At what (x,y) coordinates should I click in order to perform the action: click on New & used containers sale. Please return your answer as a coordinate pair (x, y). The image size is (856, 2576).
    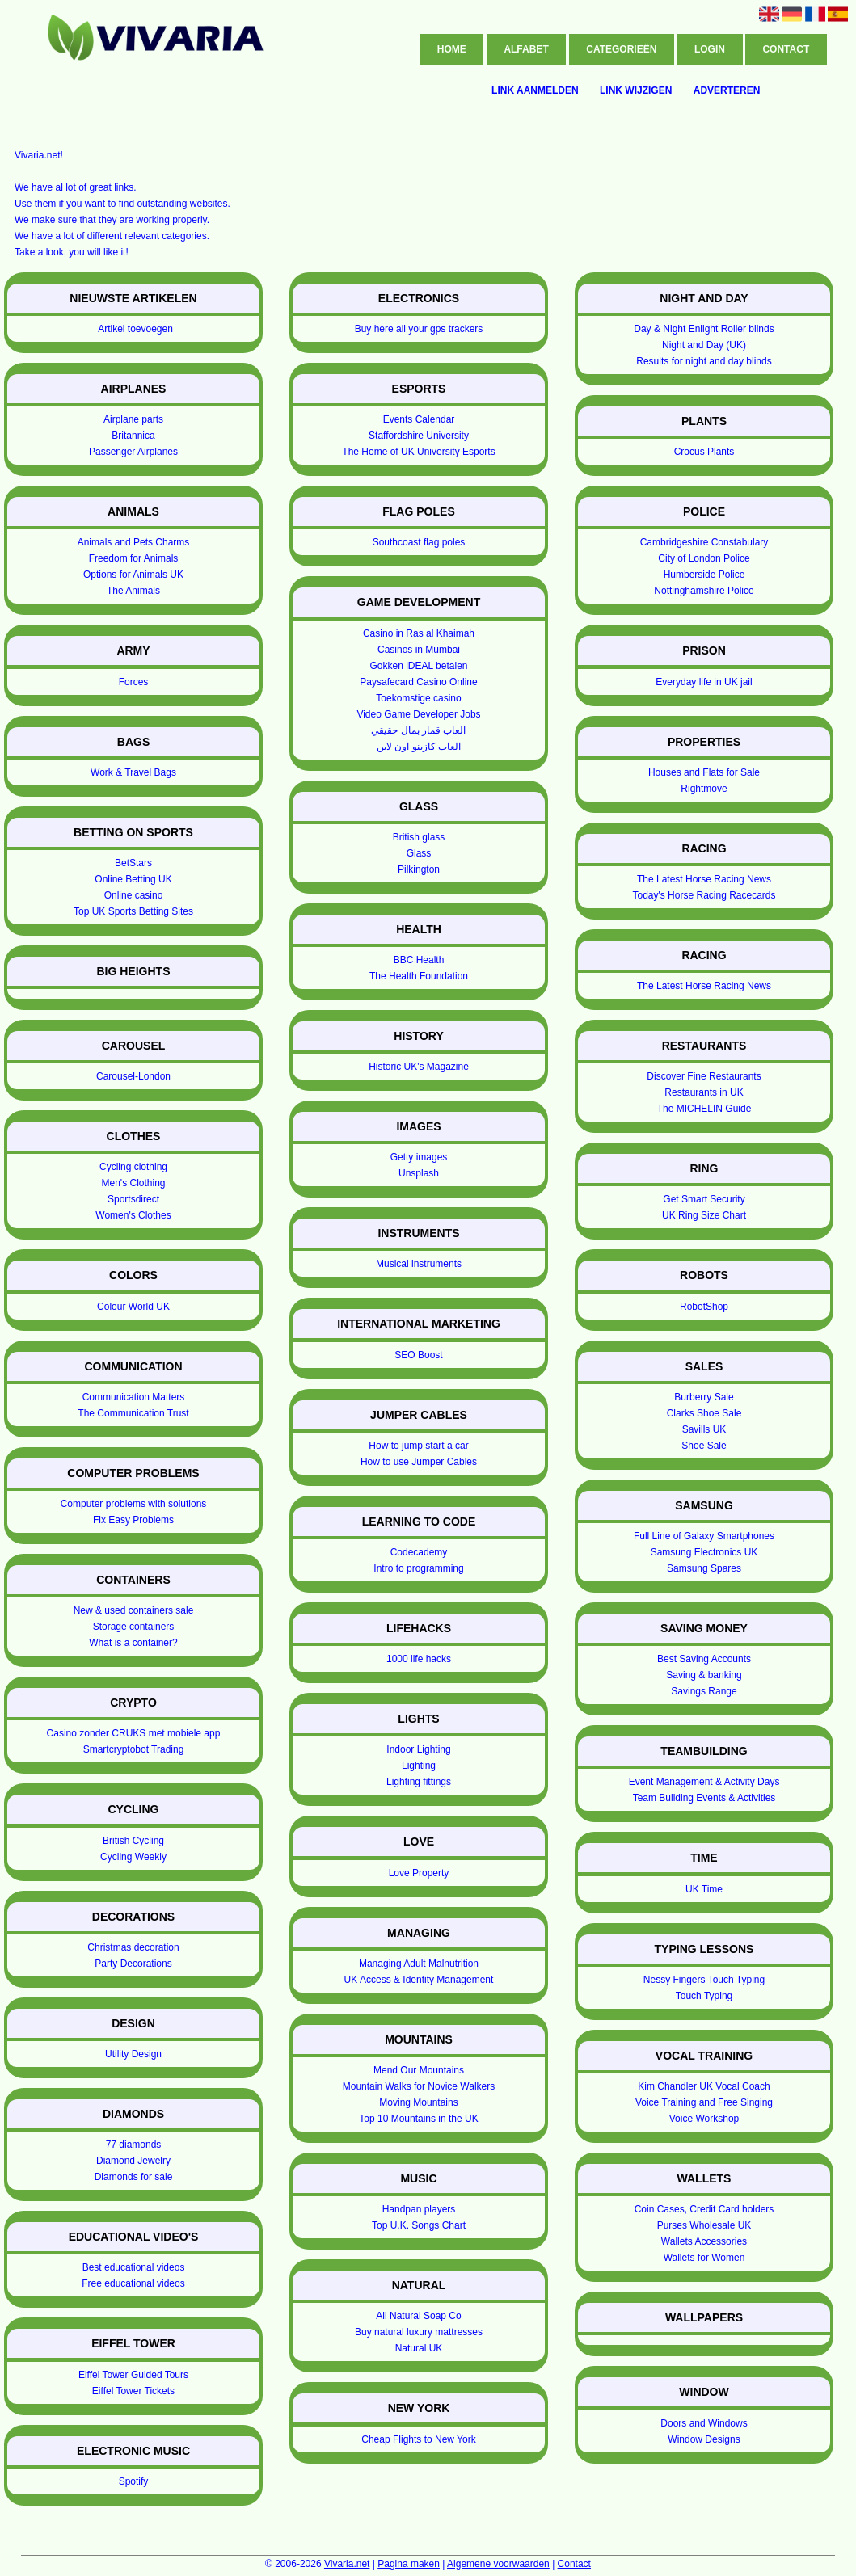
    Looking at the image, I should click on (134, 1610).